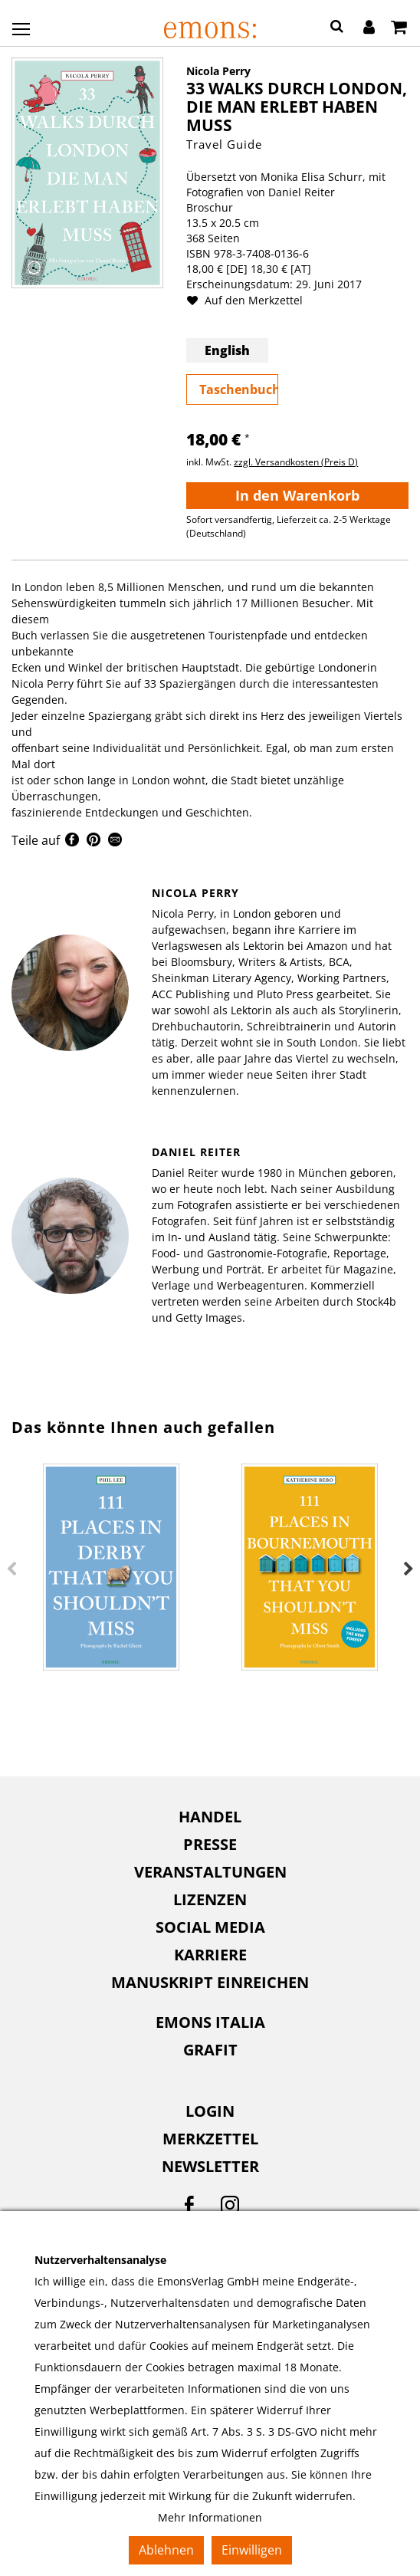 This screenshot has height=2576, width=420. Describe the element at coordinates (210, 1816) in the screenshot. I see `Handel` at that location.